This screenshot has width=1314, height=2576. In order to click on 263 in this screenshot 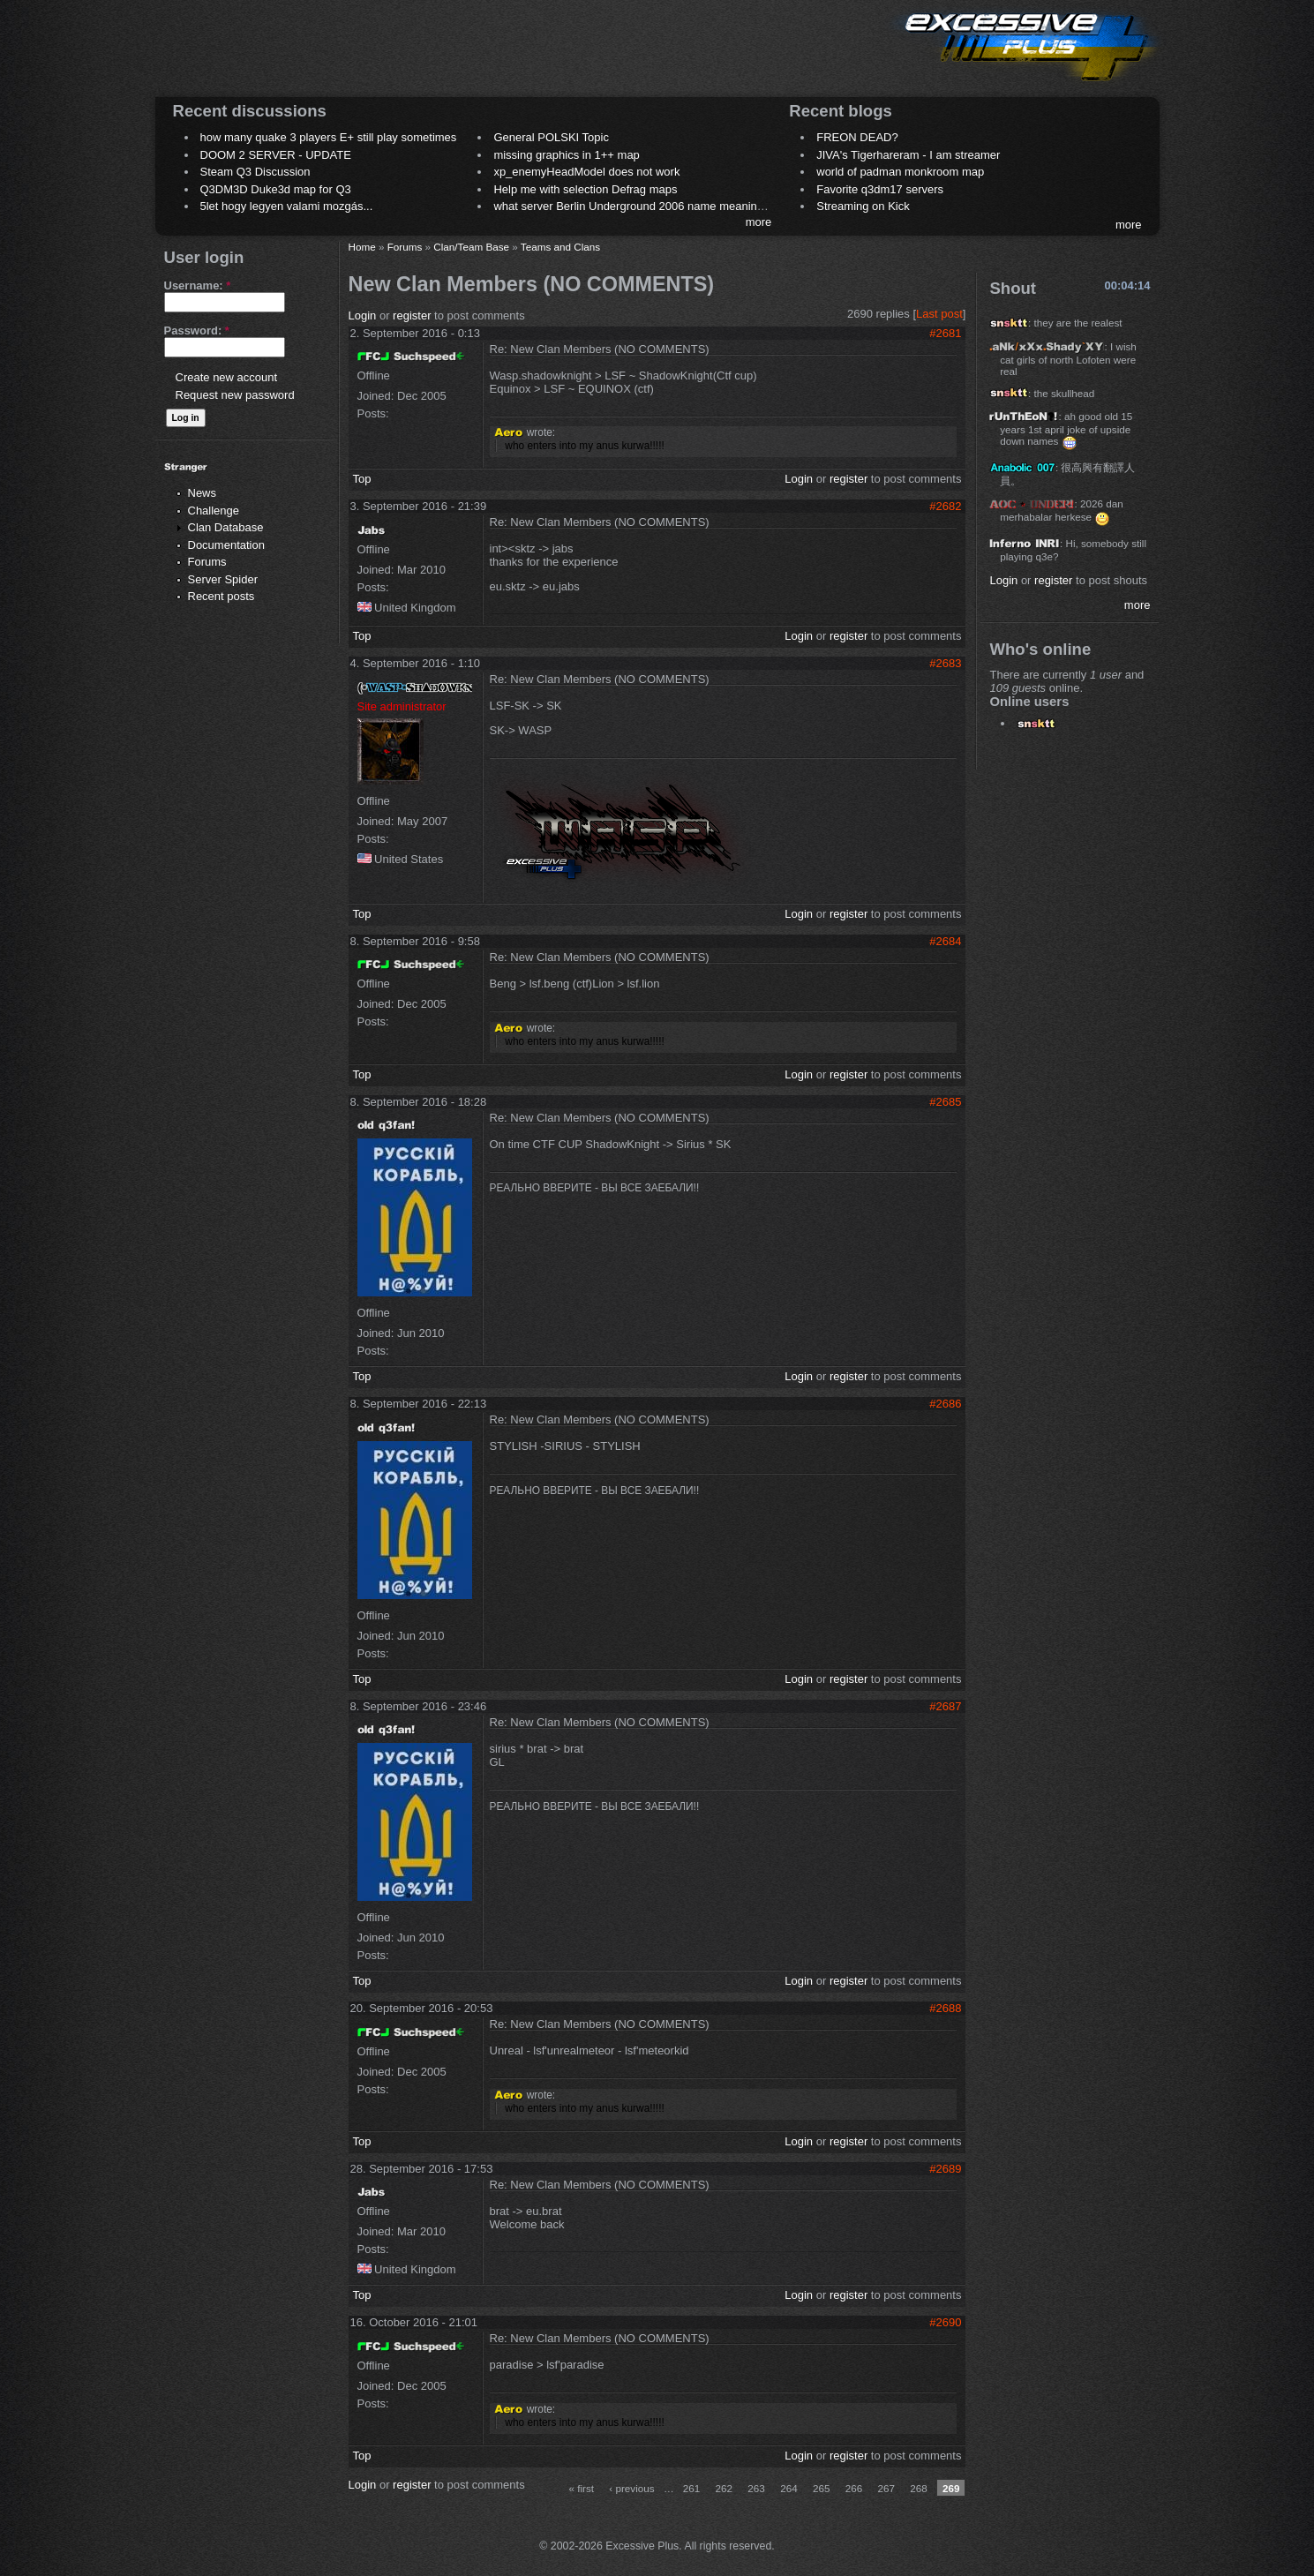, I will do `click(756, 2488)`.